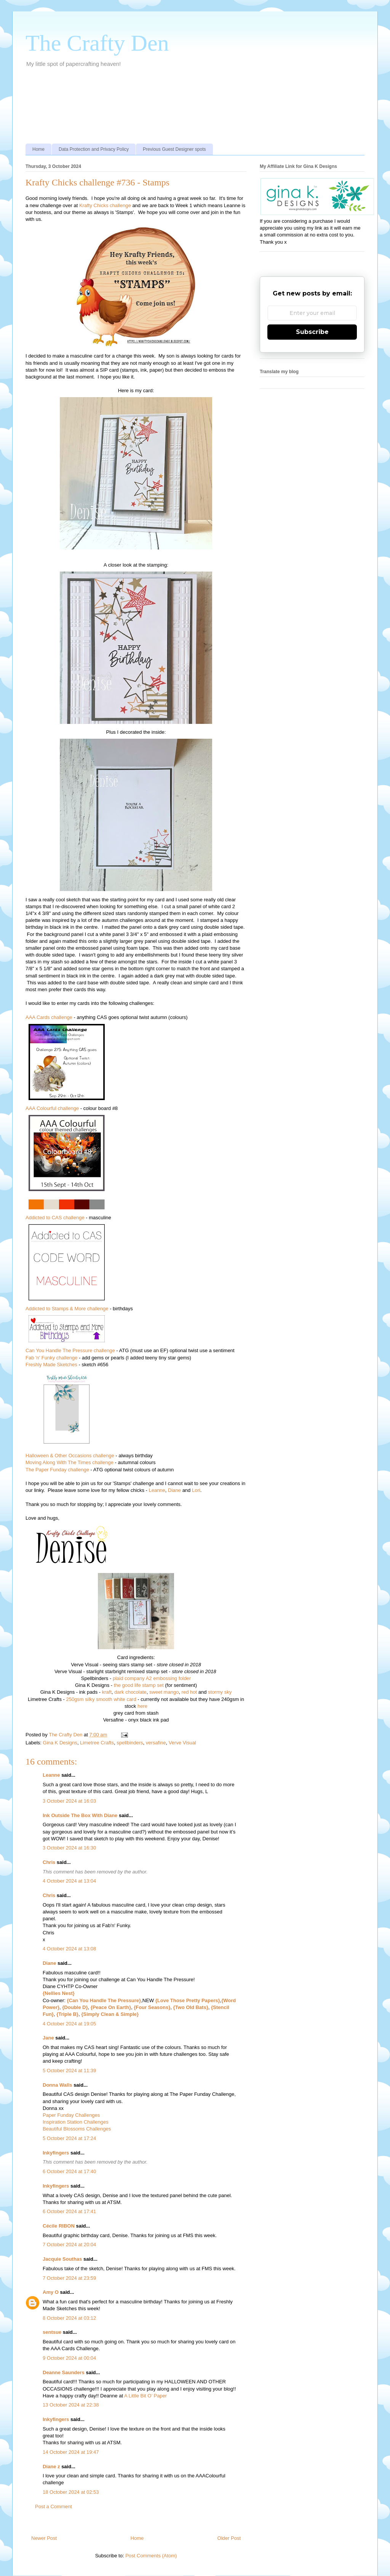  I want to click on 14 October 2024 at 19:47, so click(71, 2452).